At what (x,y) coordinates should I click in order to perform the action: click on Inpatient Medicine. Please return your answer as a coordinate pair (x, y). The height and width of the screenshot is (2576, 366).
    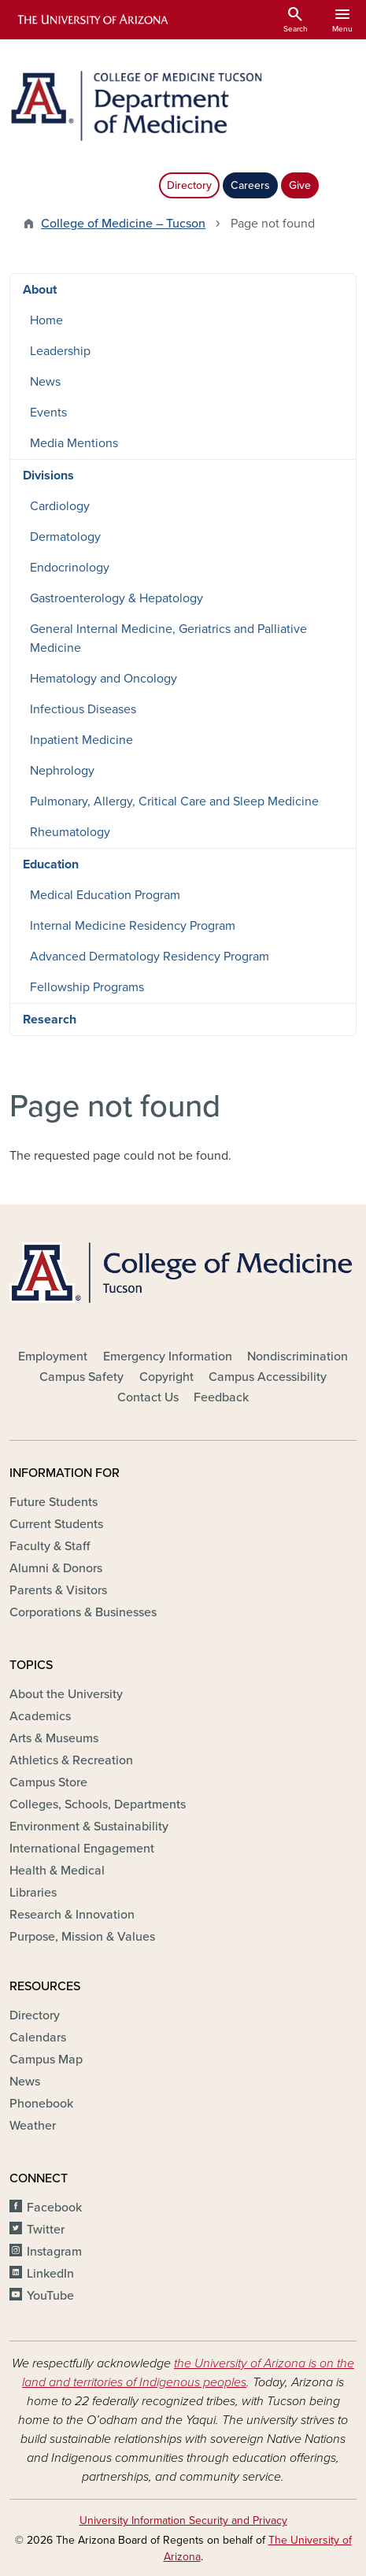
    Looking at the image, I should click on (81, 740).